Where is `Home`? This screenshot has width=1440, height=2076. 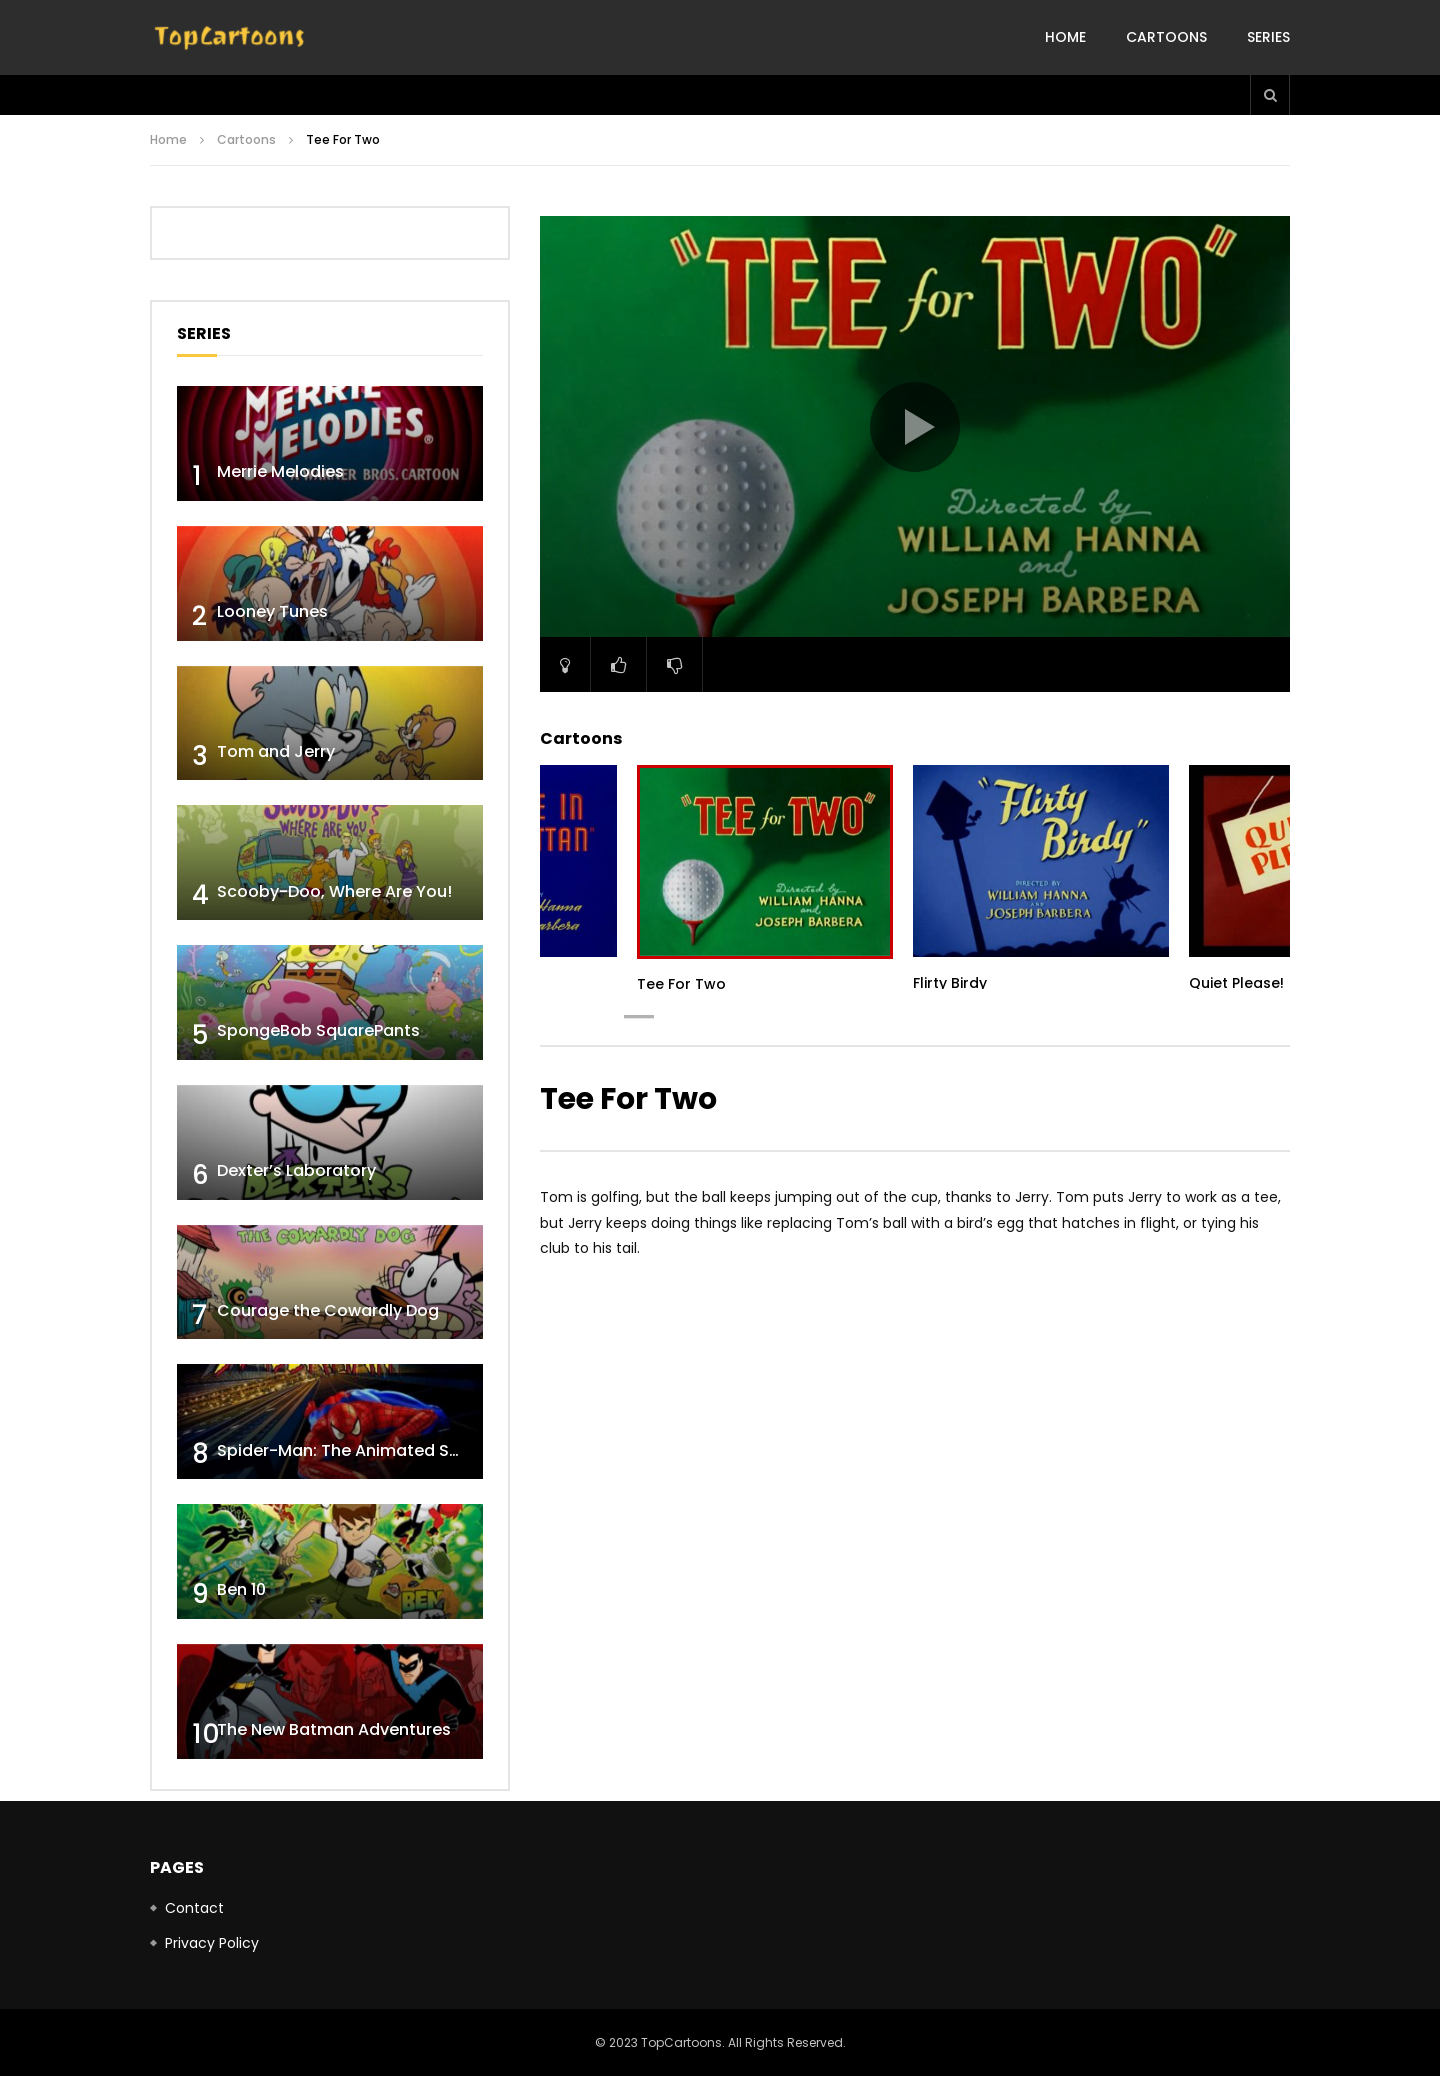
Home is located at coordinates (1065, 37).